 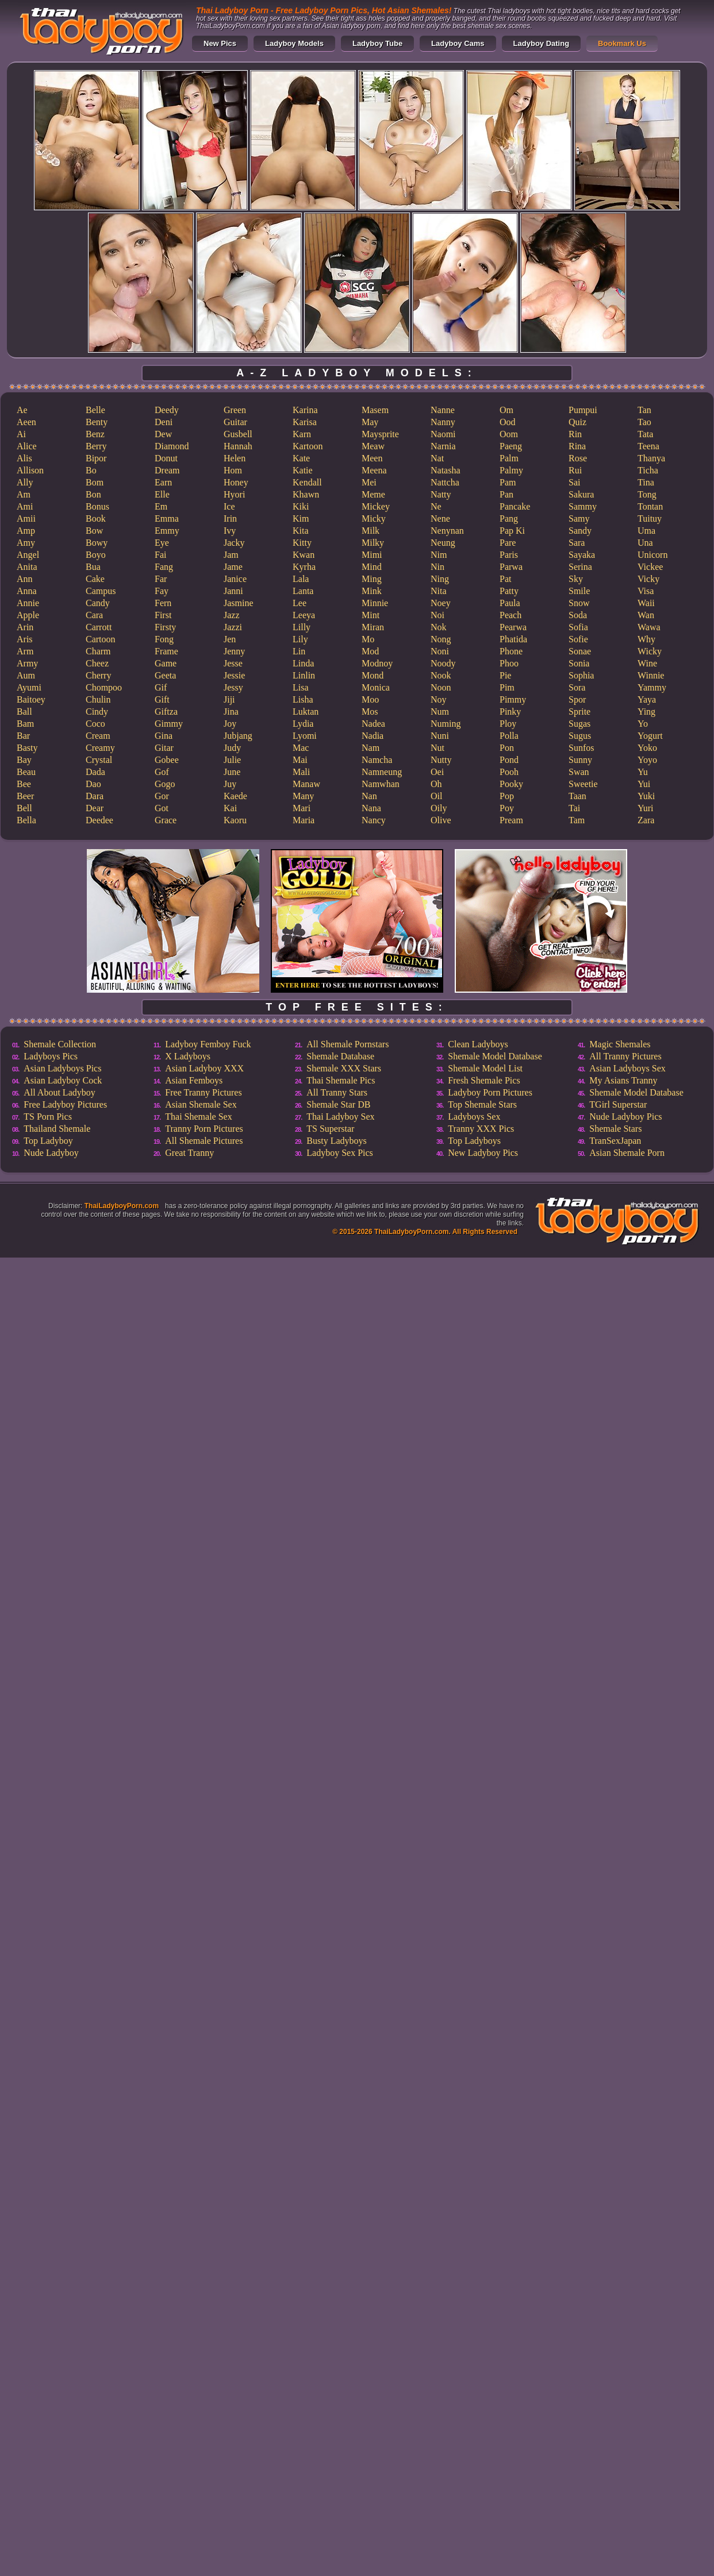 What do you see at coordinates (374, 518) in the screenshot?
I see `Micky` at bounding box center [374, 518].